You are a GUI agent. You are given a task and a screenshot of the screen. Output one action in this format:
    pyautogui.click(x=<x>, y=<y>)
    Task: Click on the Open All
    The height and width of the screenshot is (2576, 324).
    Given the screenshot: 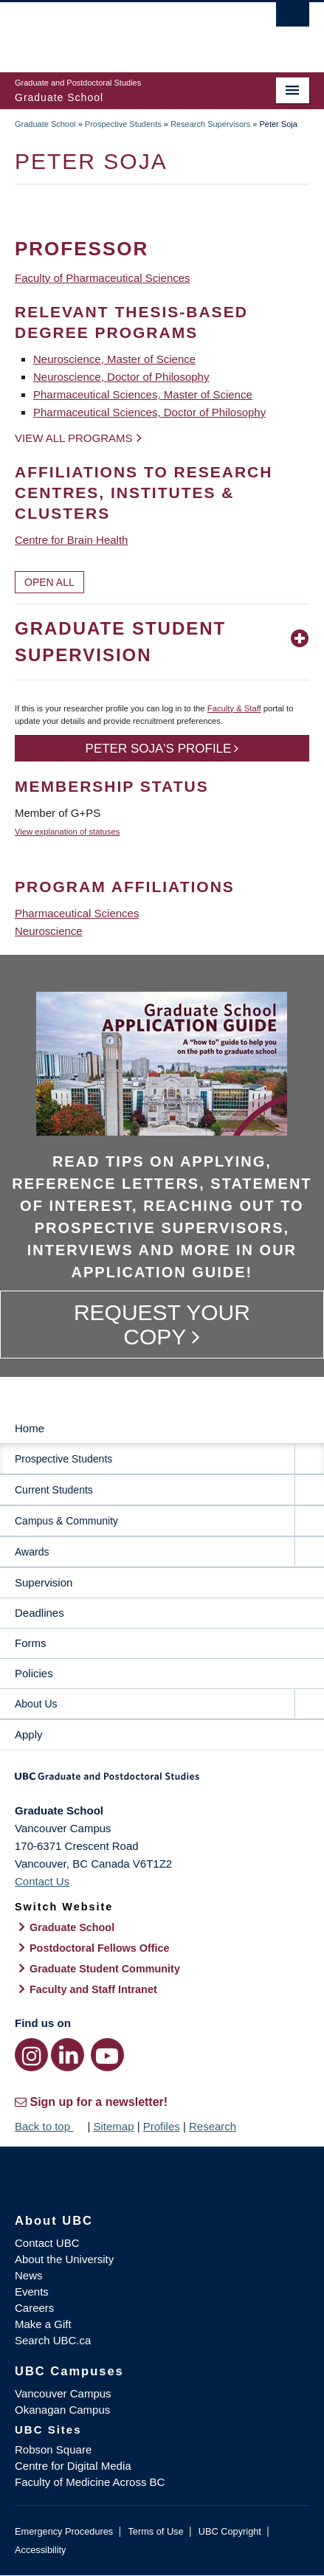 What is the action you would take?
    pyautogui.click(x=49, y=582)
    